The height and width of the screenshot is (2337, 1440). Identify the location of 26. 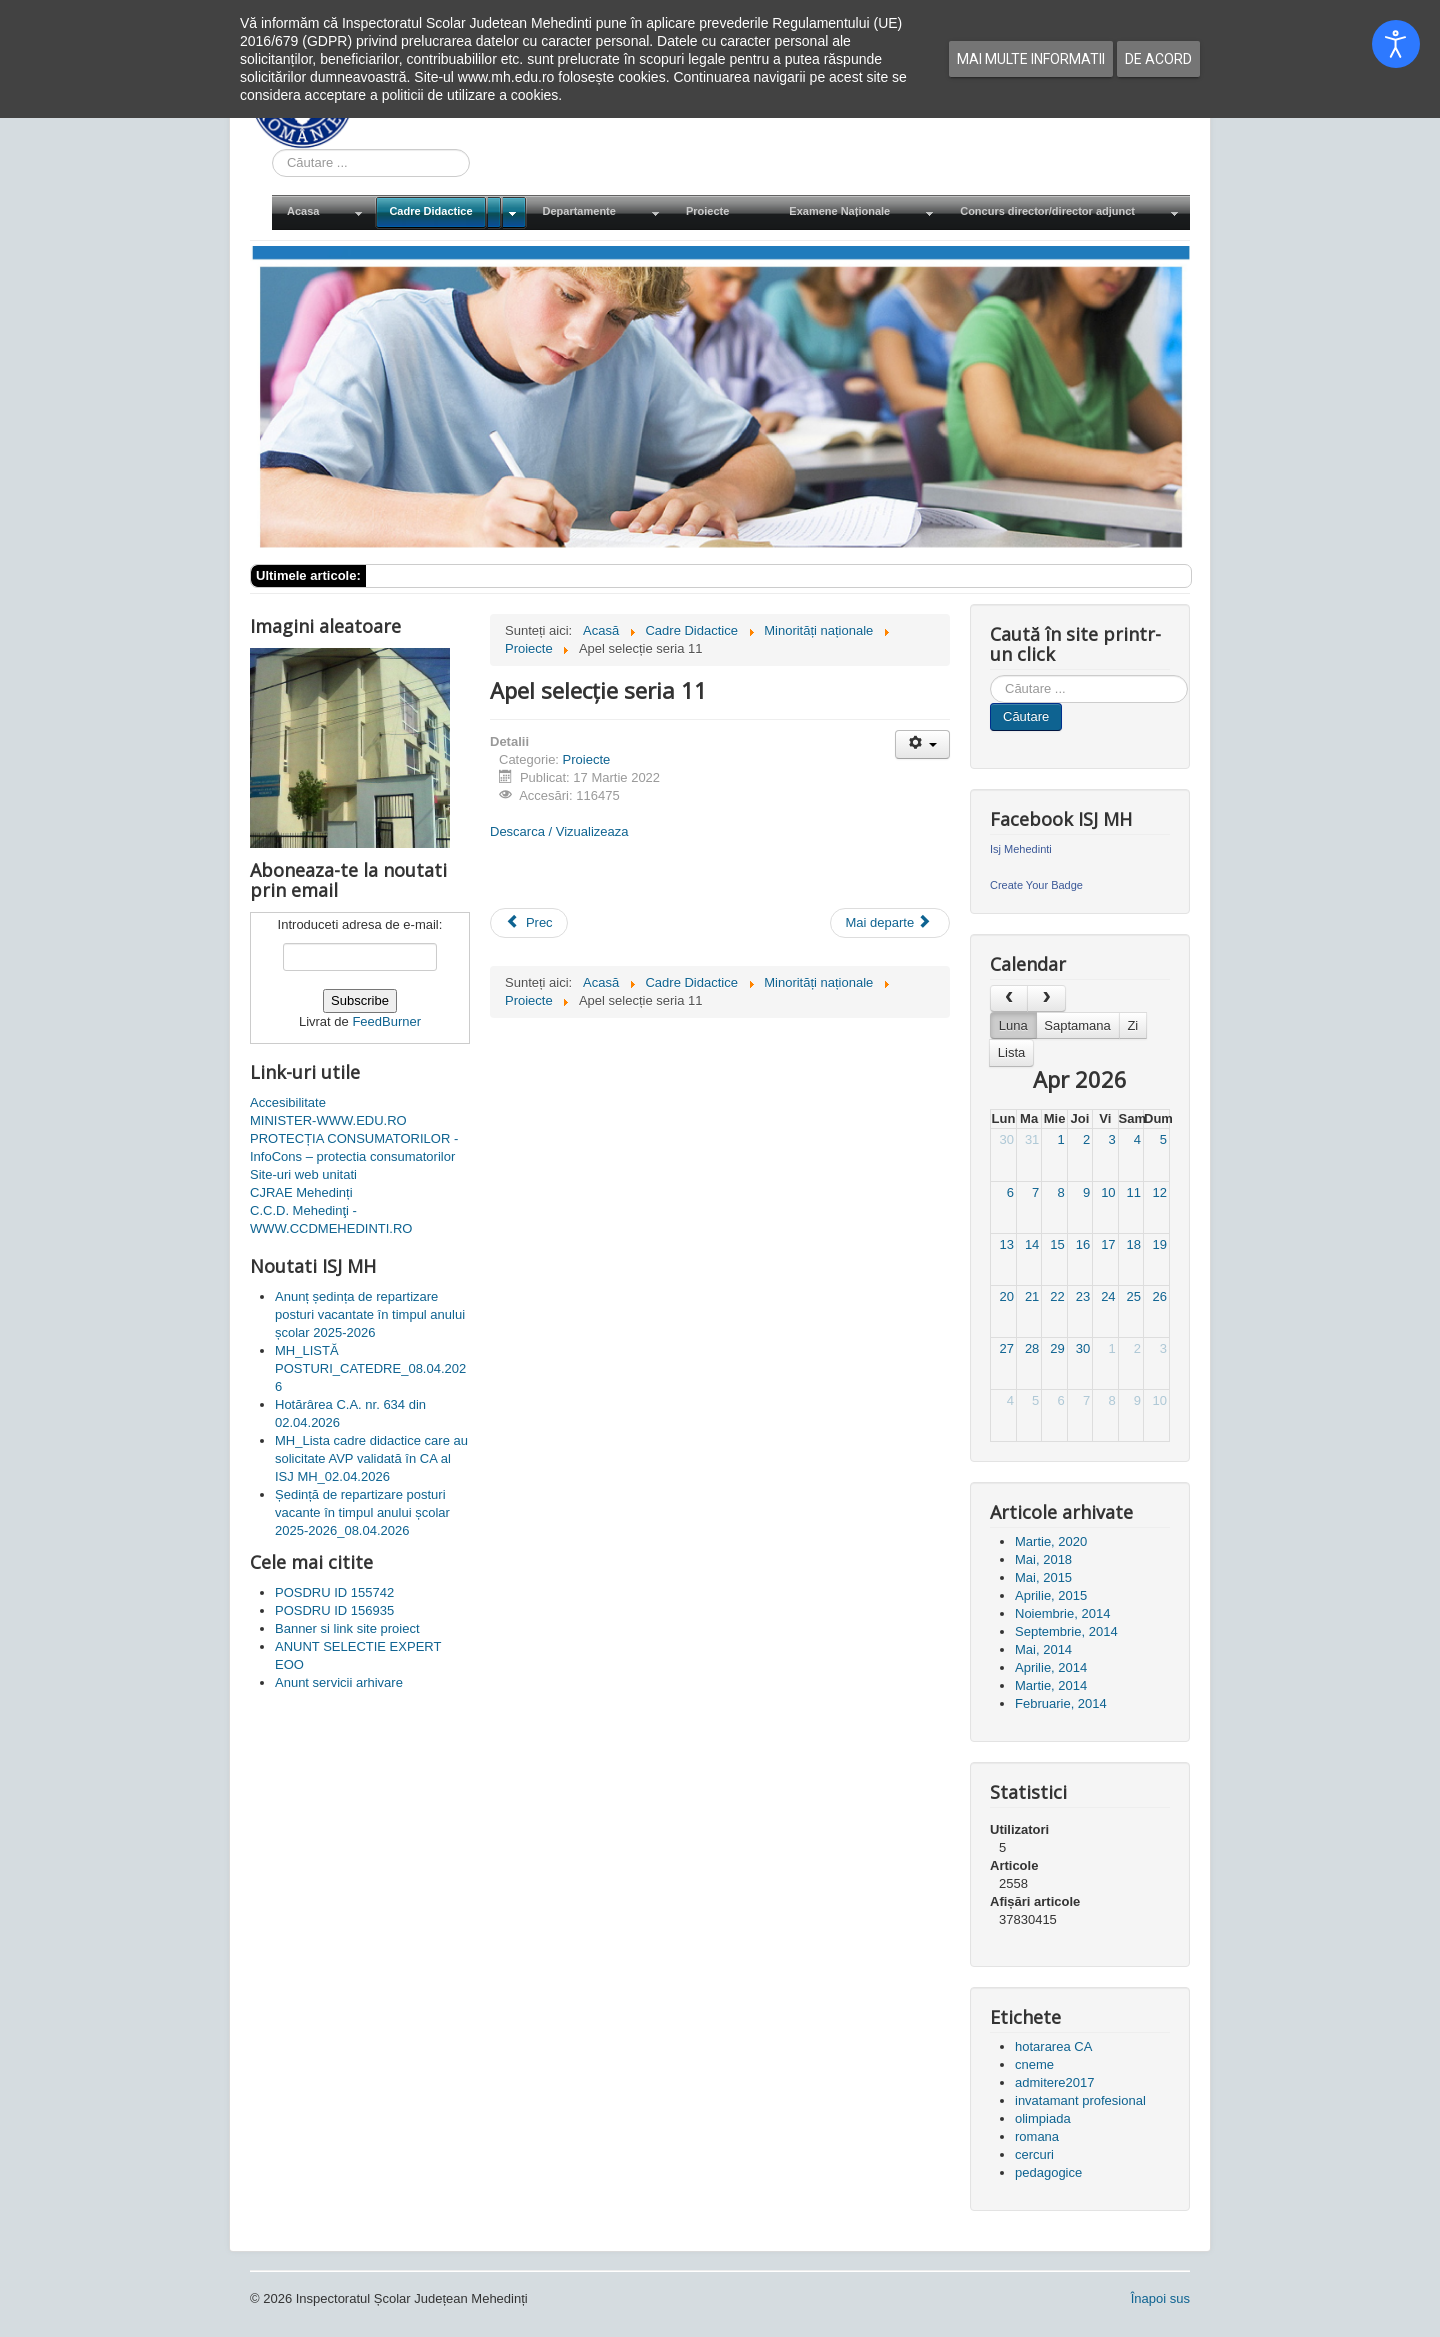
(1160, 1296).